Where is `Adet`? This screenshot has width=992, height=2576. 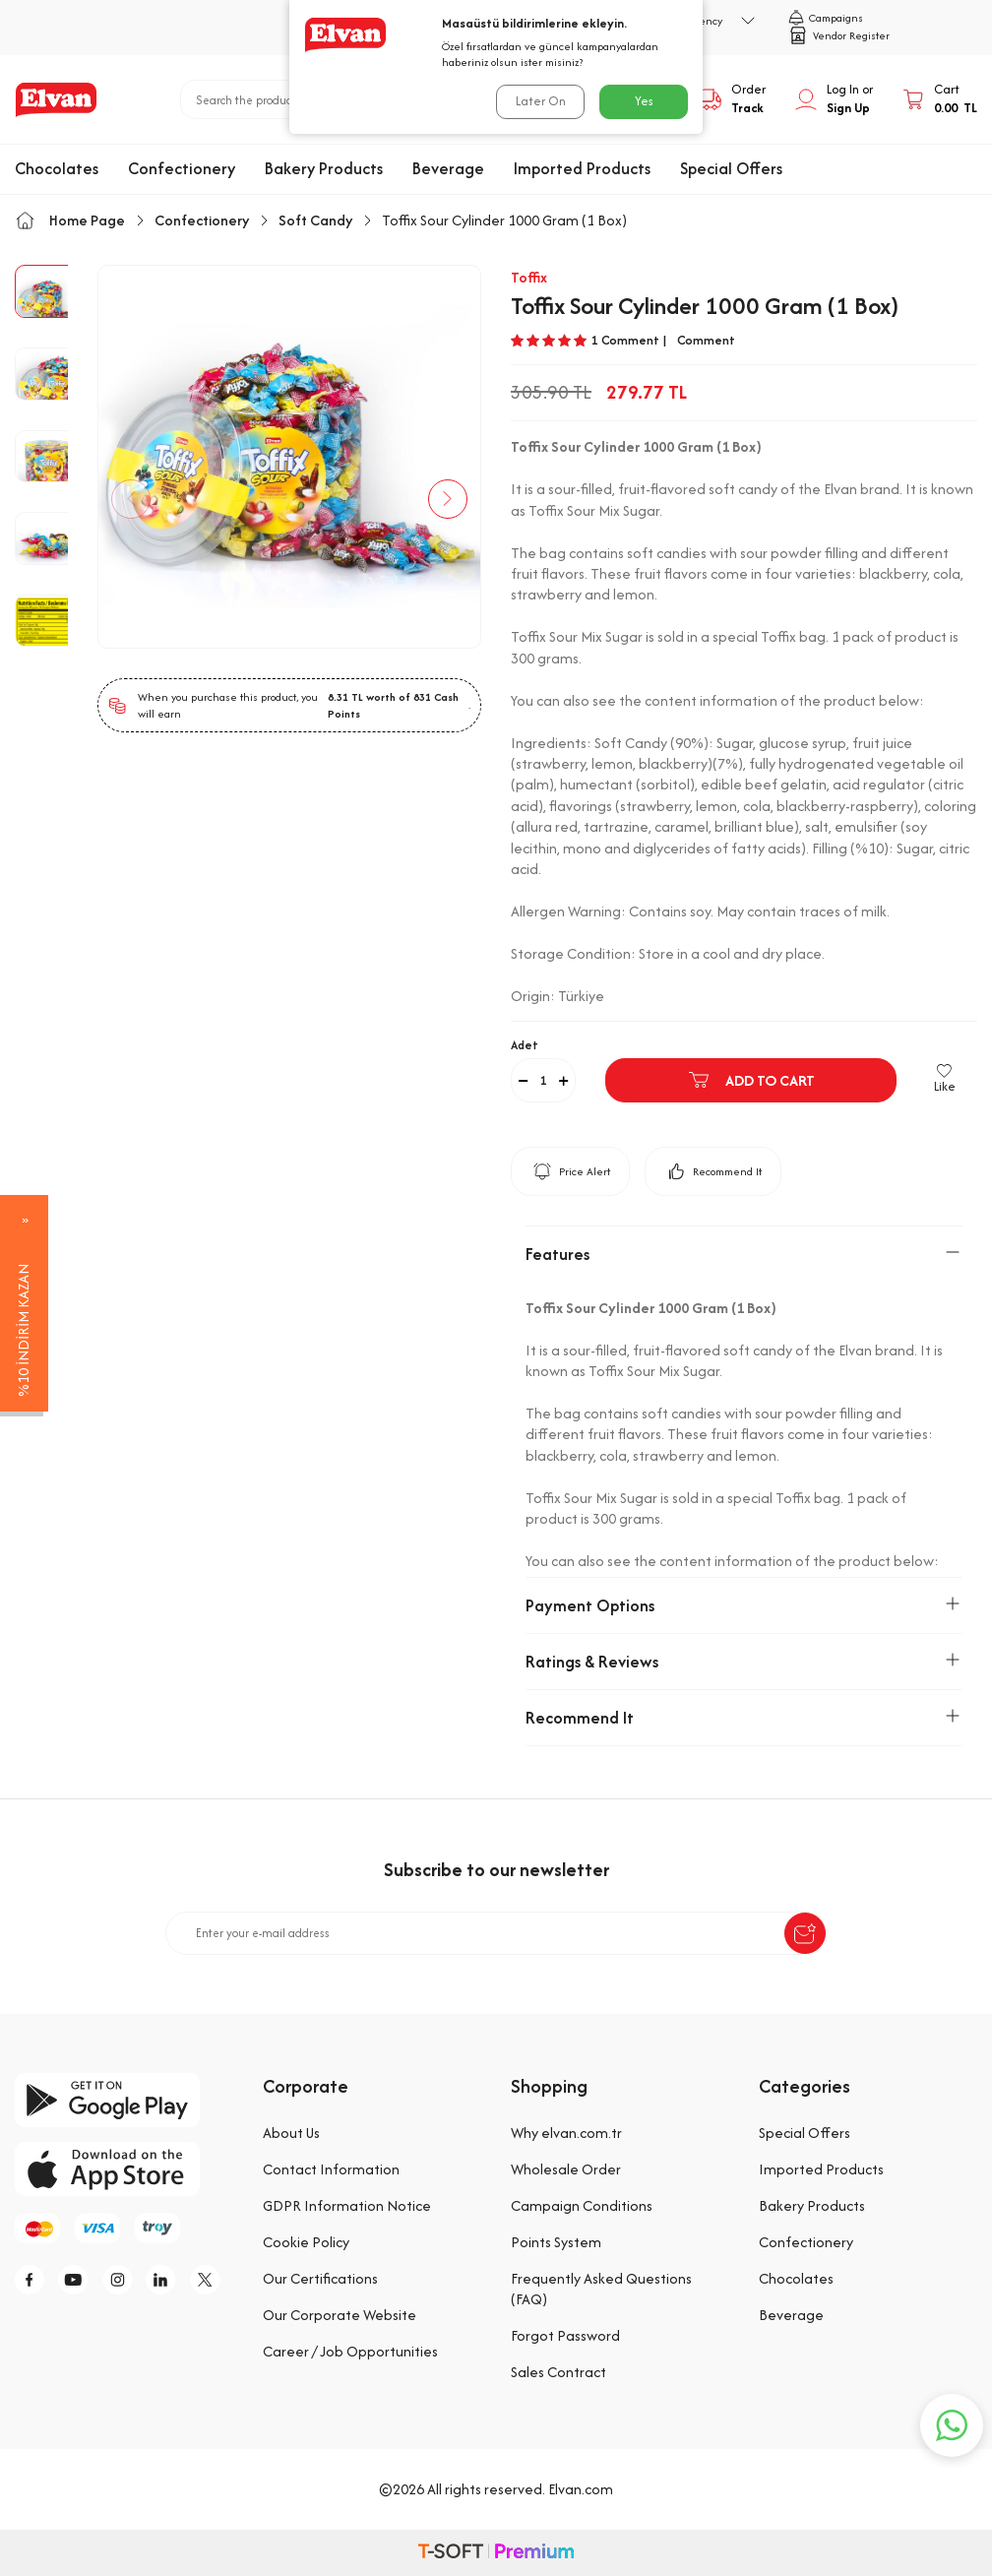
Adet is located at coordinates (524, 1045).